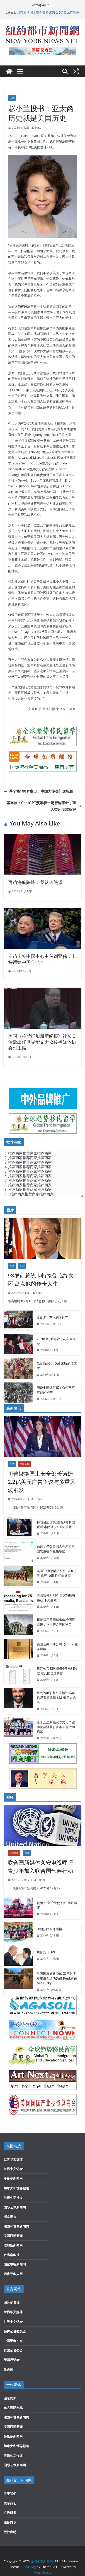 This screenshot has height=2576, width=85. I want to click on 98岁前总统卡特接受临终关怀 盘点他的传奇人生, so click(41, 1279).